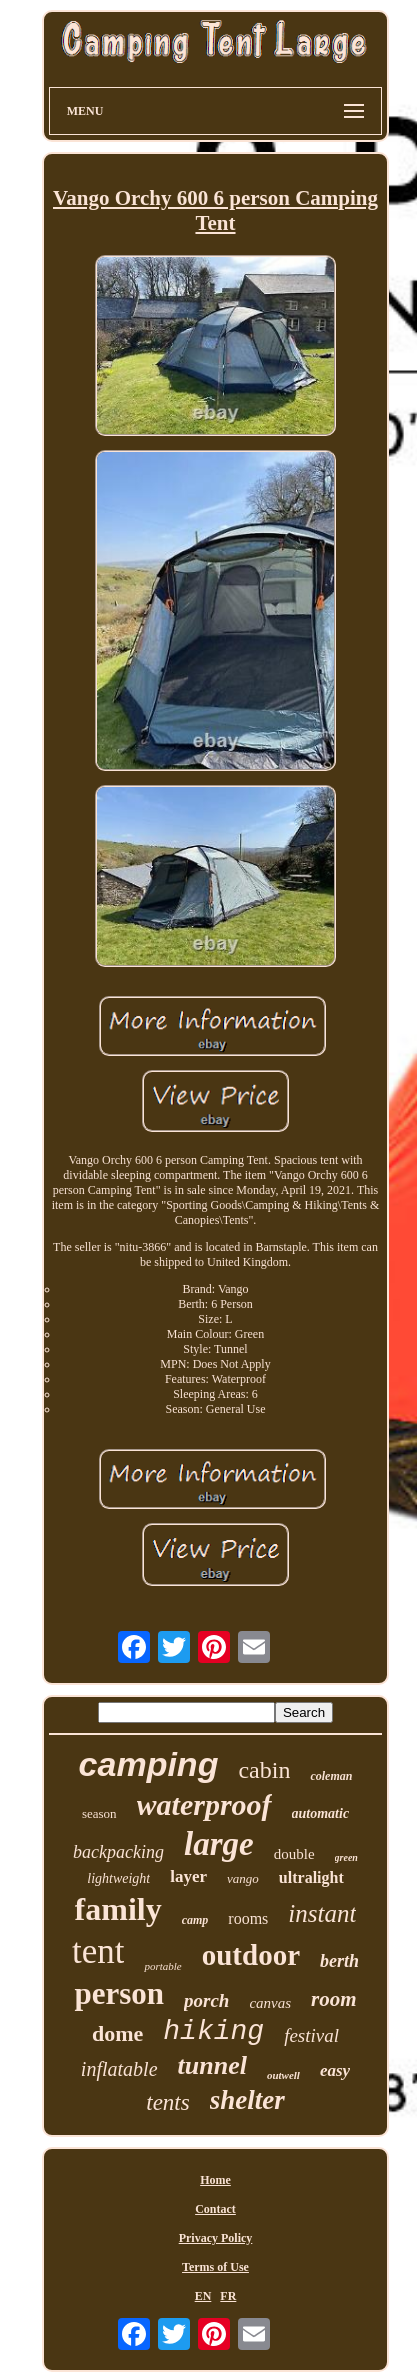 The height and width of the screenshot is (2372, 417). I want to click on green, so click(346, 1857).